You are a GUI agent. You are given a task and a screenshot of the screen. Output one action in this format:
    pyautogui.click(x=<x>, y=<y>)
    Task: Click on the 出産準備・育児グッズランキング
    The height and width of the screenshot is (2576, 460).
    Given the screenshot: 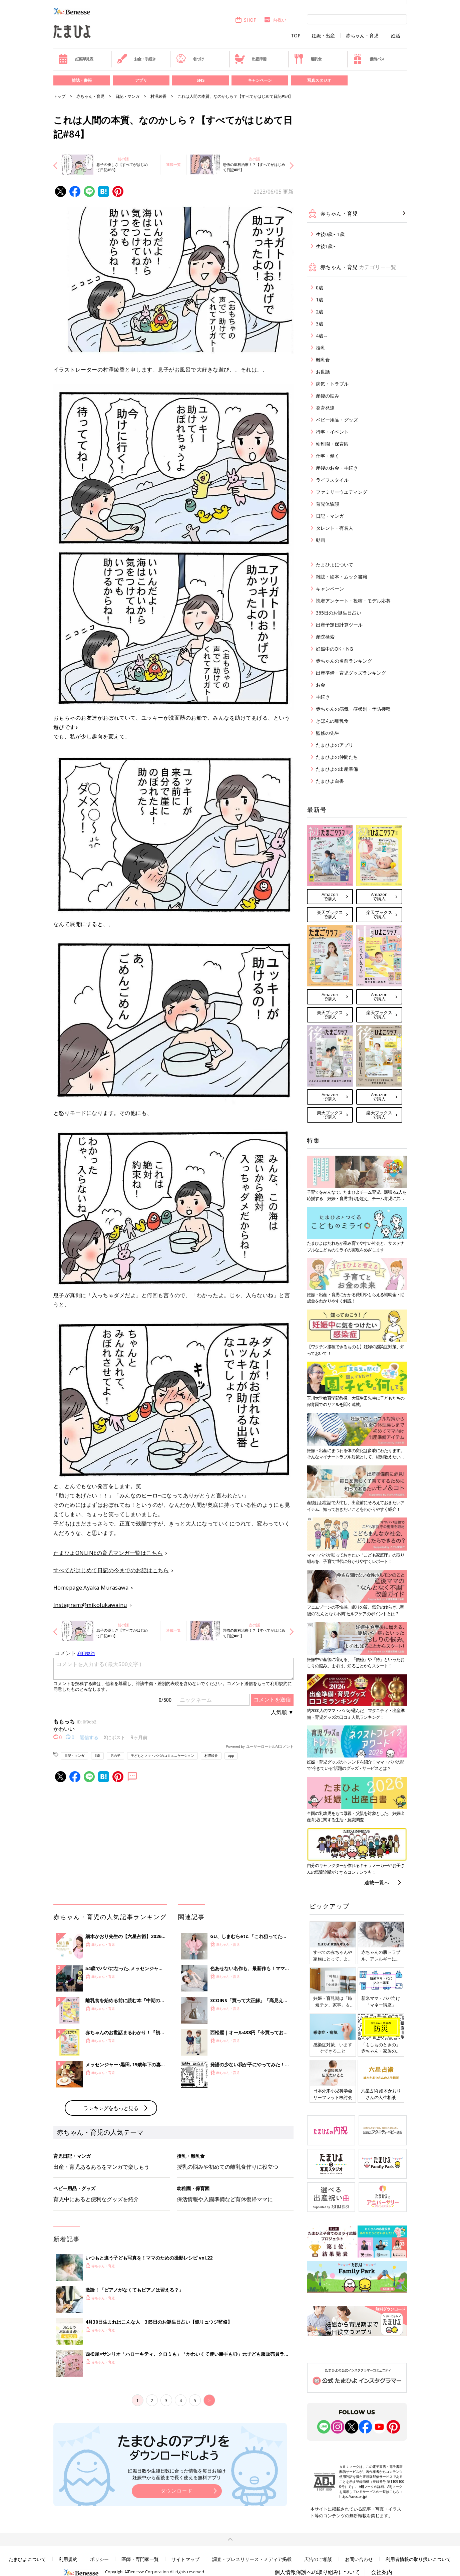 What is the action you would take?
    pyautogui.click(x=351, y=673)
    